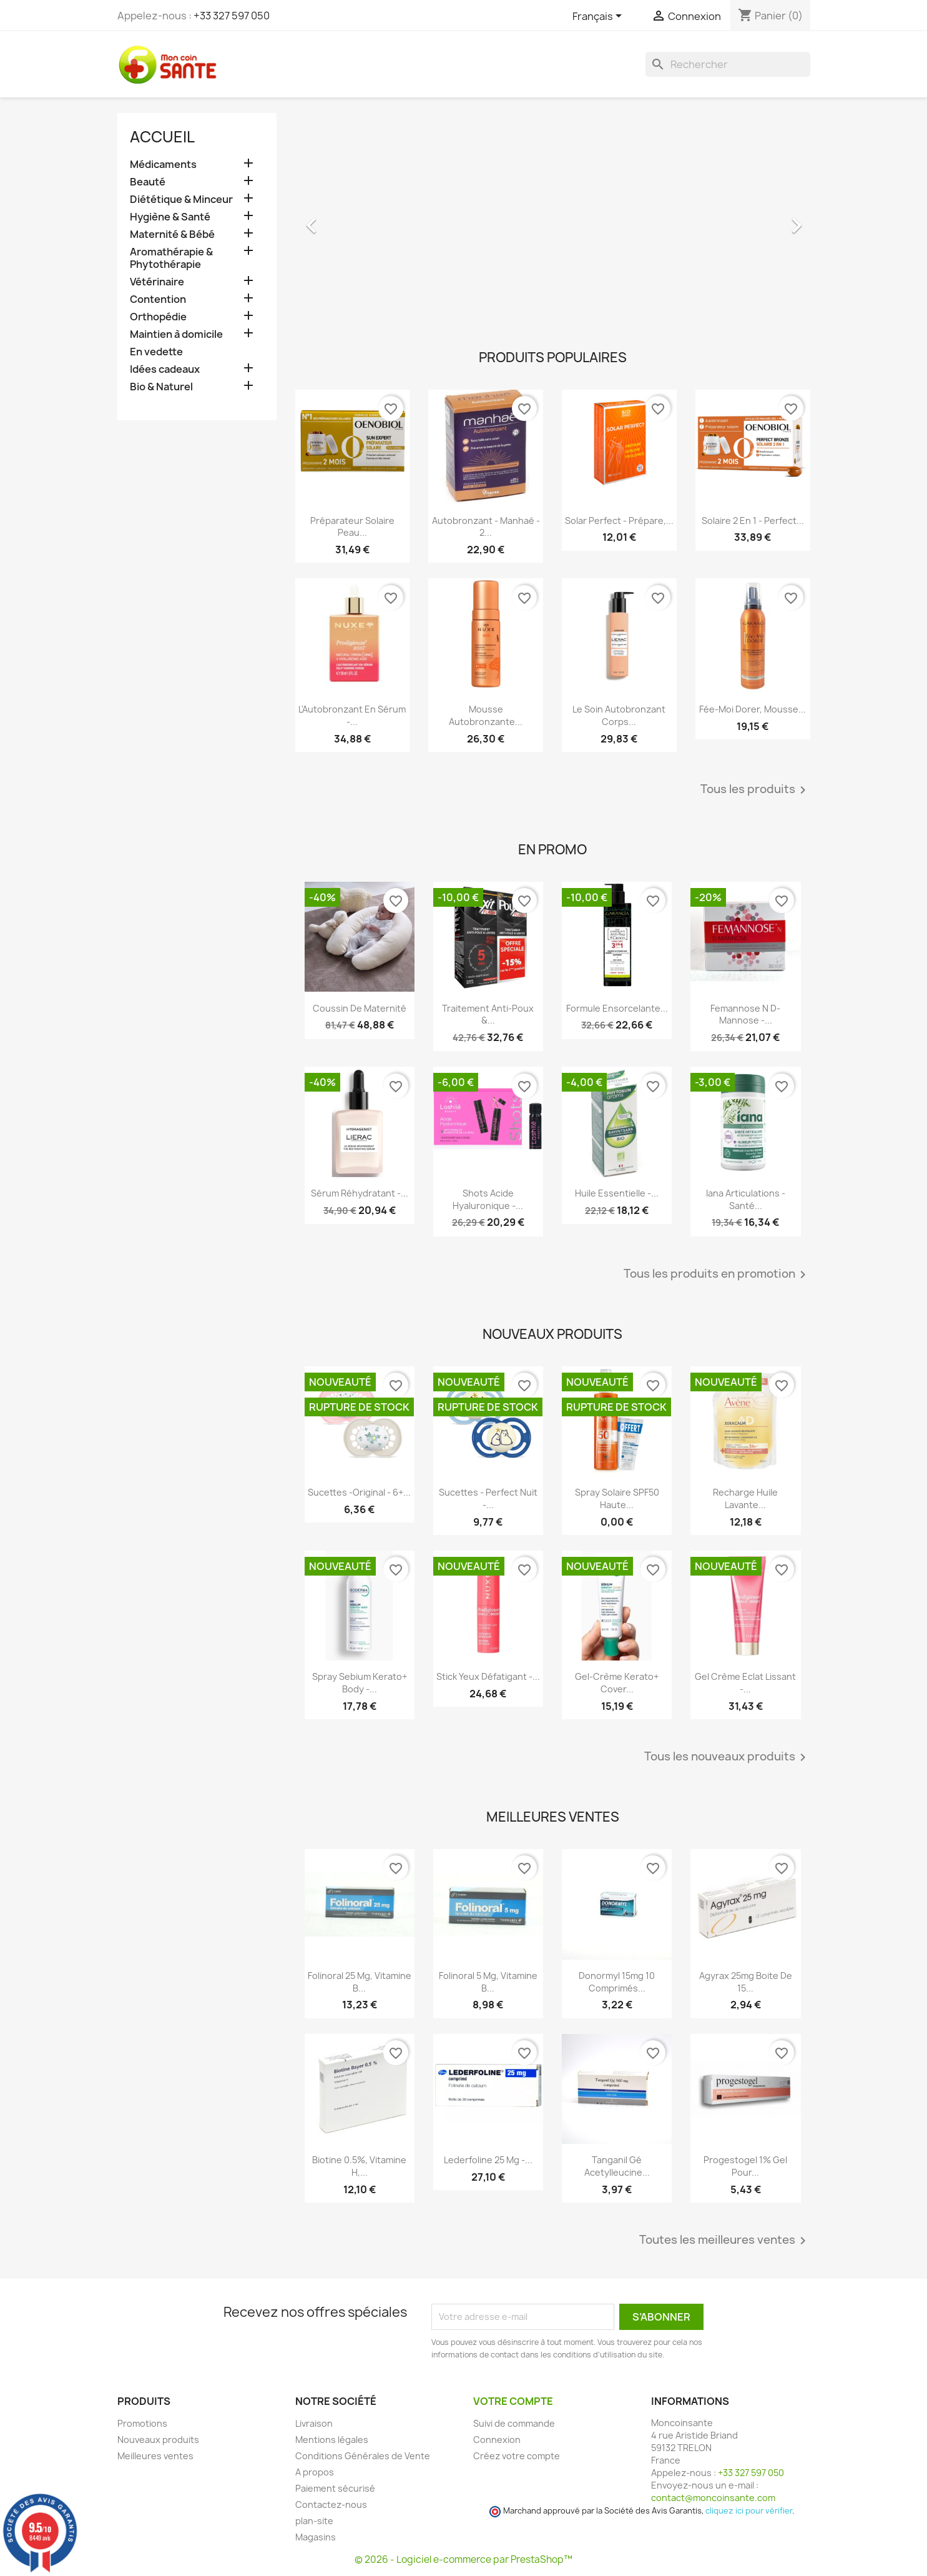 The height and width of the screenshot is (2576, 927). Describe the element at coordinates (617, 1008) in the screenshot. I see `Formule Ensorcelante...` at that location.